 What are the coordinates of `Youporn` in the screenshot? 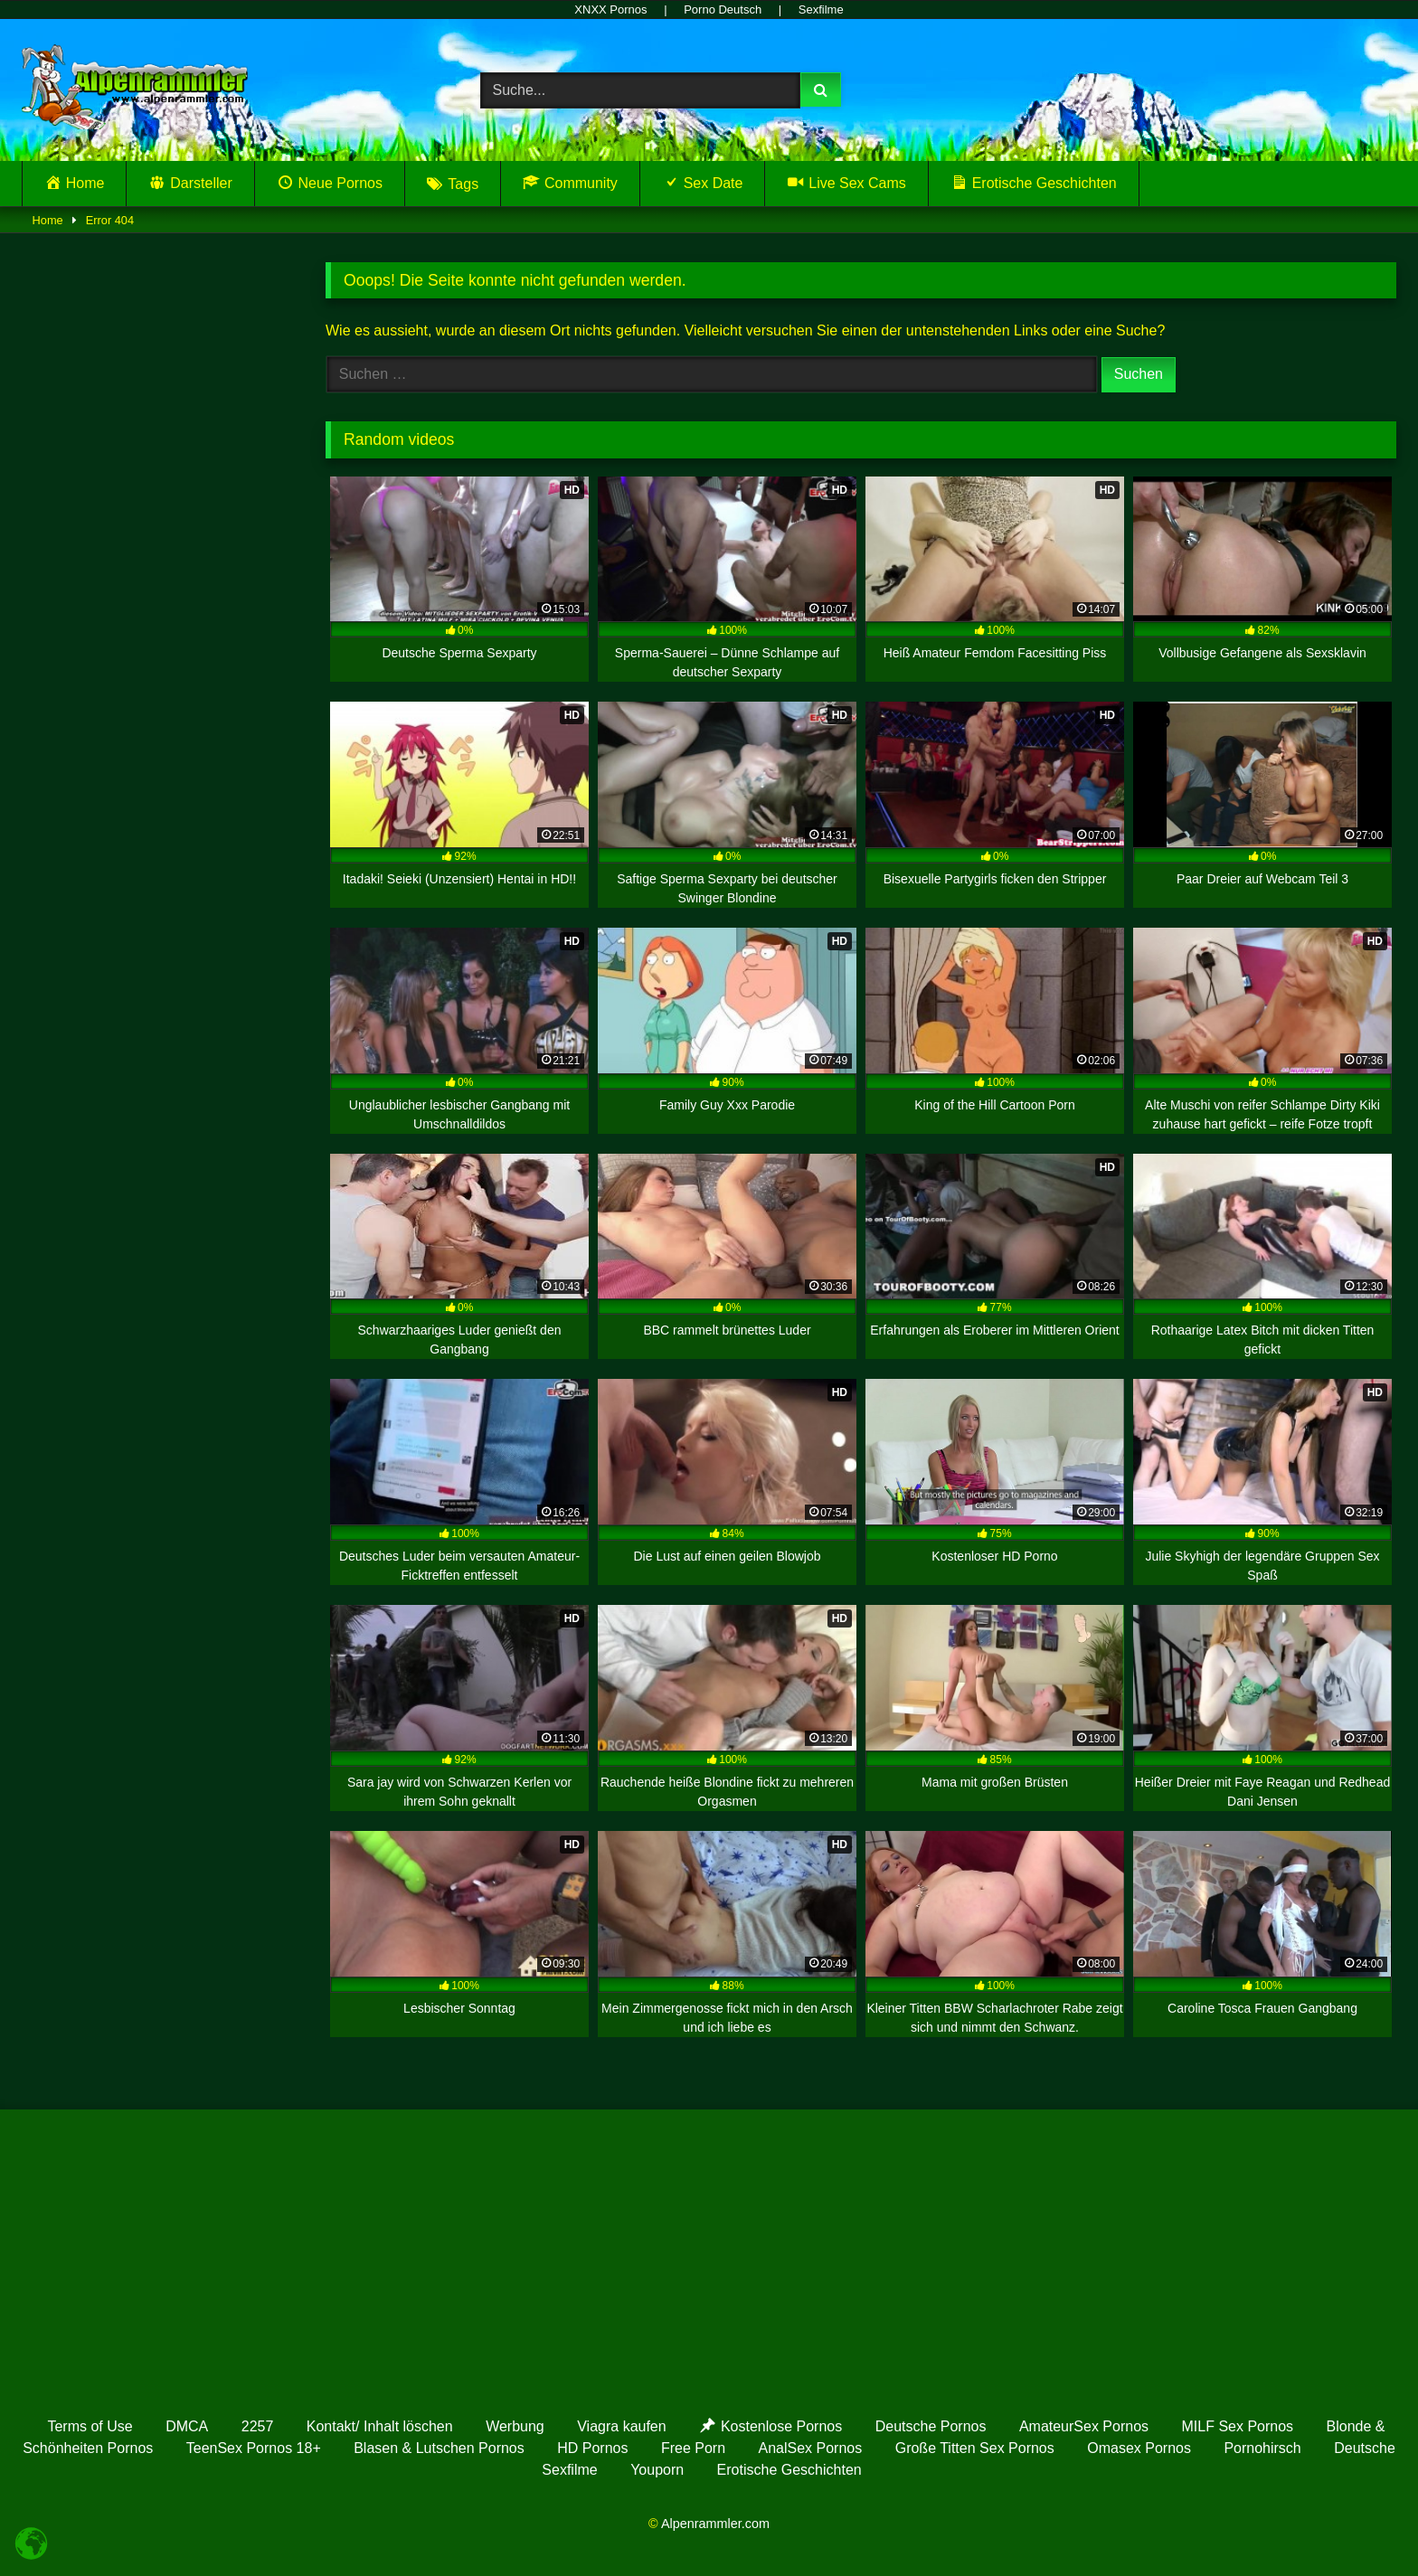 It's located at (657, 2469).